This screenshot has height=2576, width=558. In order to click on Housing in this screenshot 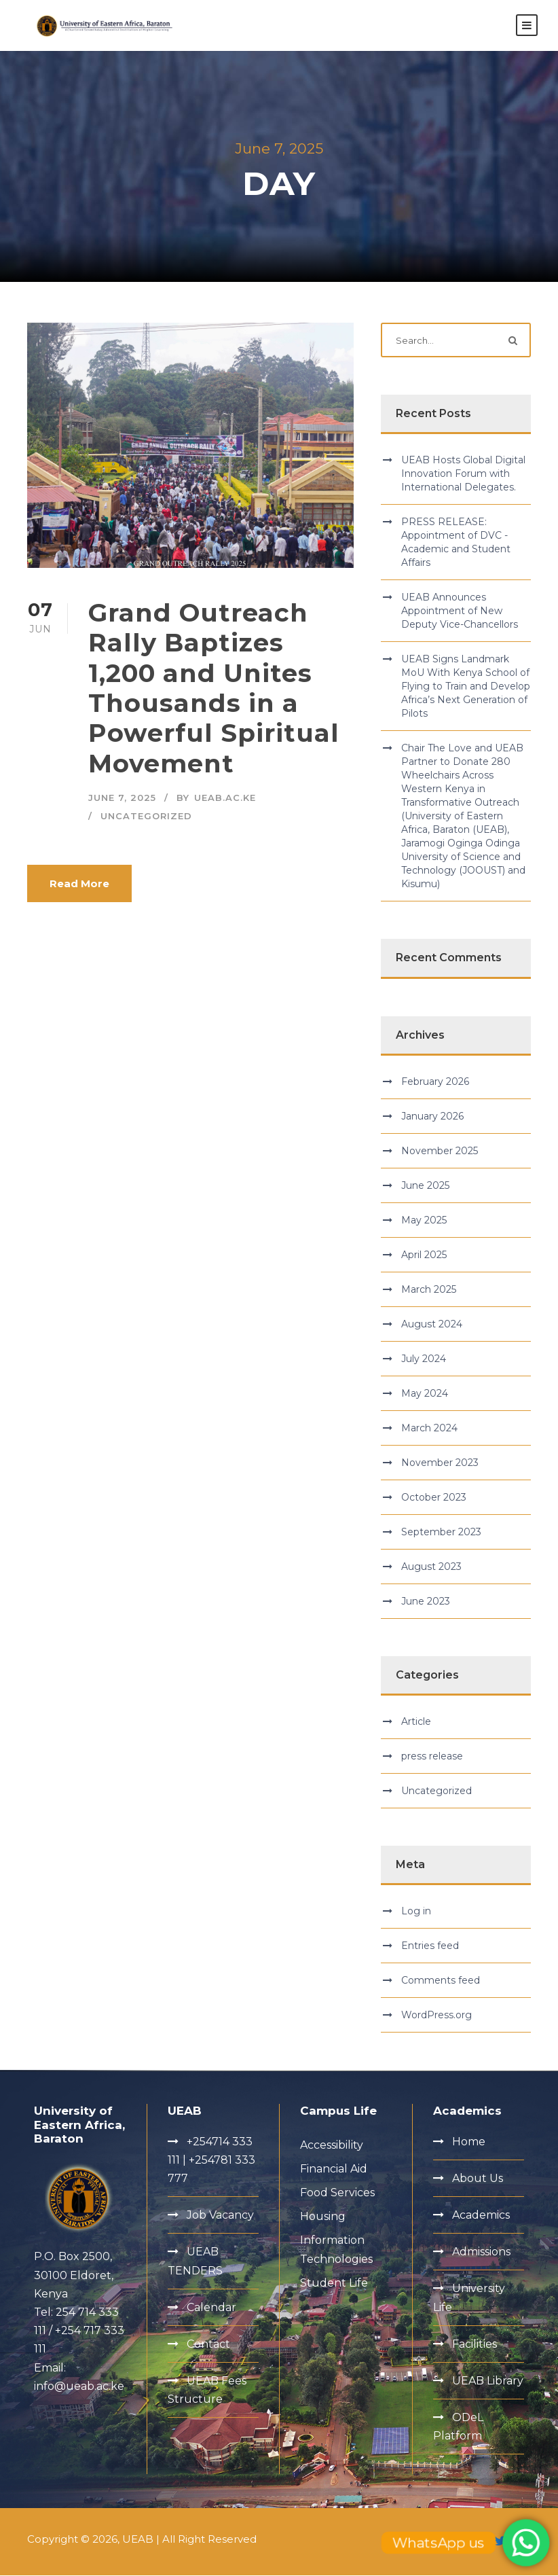, I will do `click(323, 2217)`.